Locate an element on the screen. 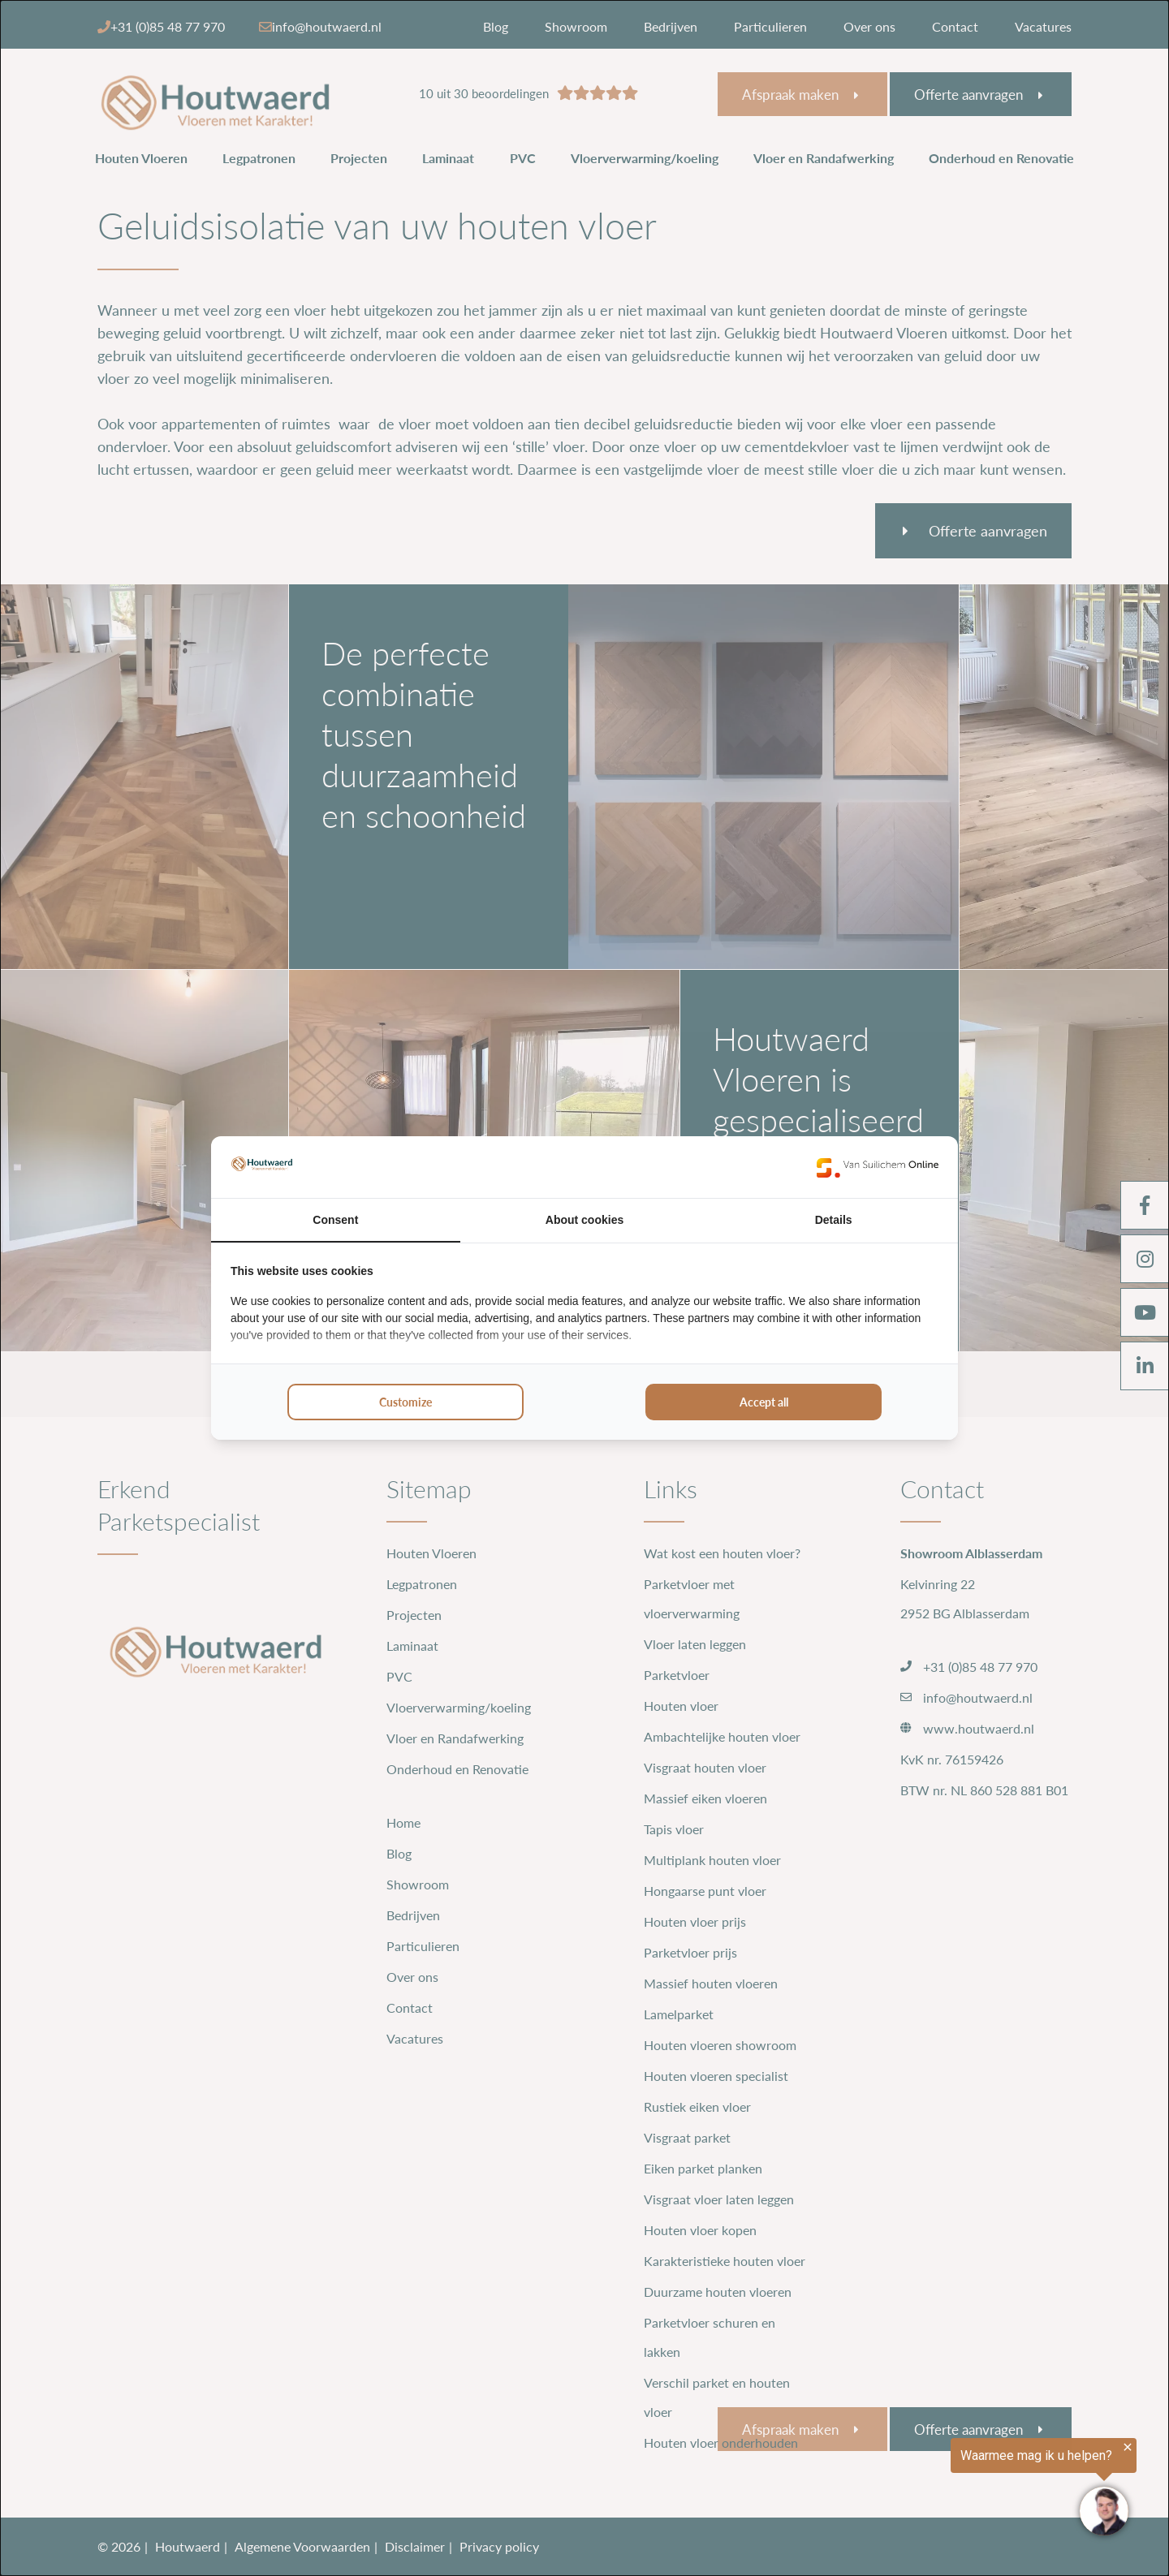 Image resolution: width=1169 pixels, height=2576 pixels. [region] is located at coordinates (969, 2488).